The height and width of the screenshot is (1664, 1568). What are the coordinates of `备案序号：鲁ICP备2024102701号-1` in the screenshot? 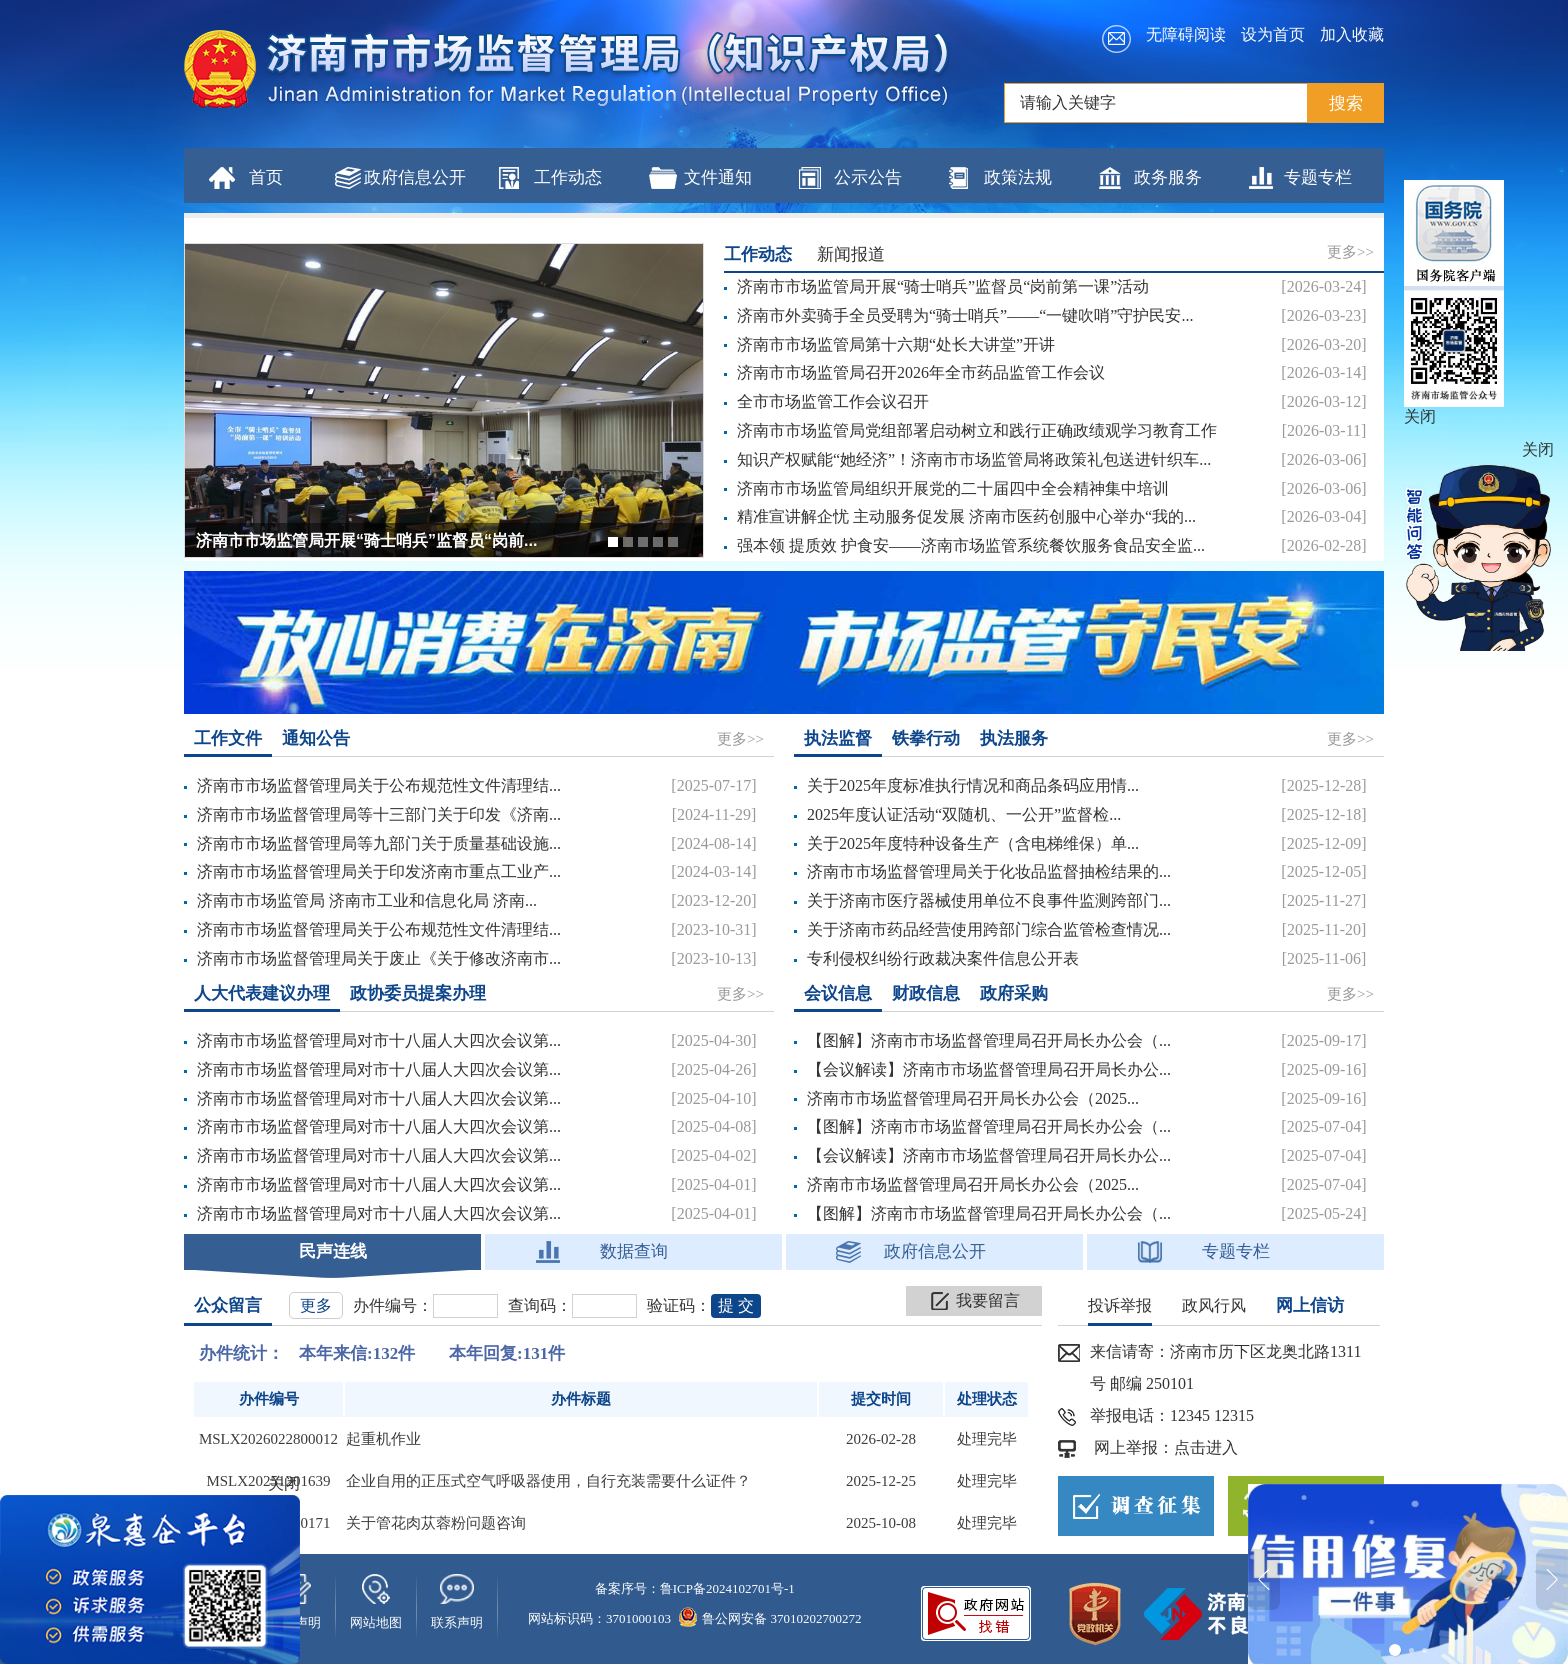 It's located at (695, 1588).